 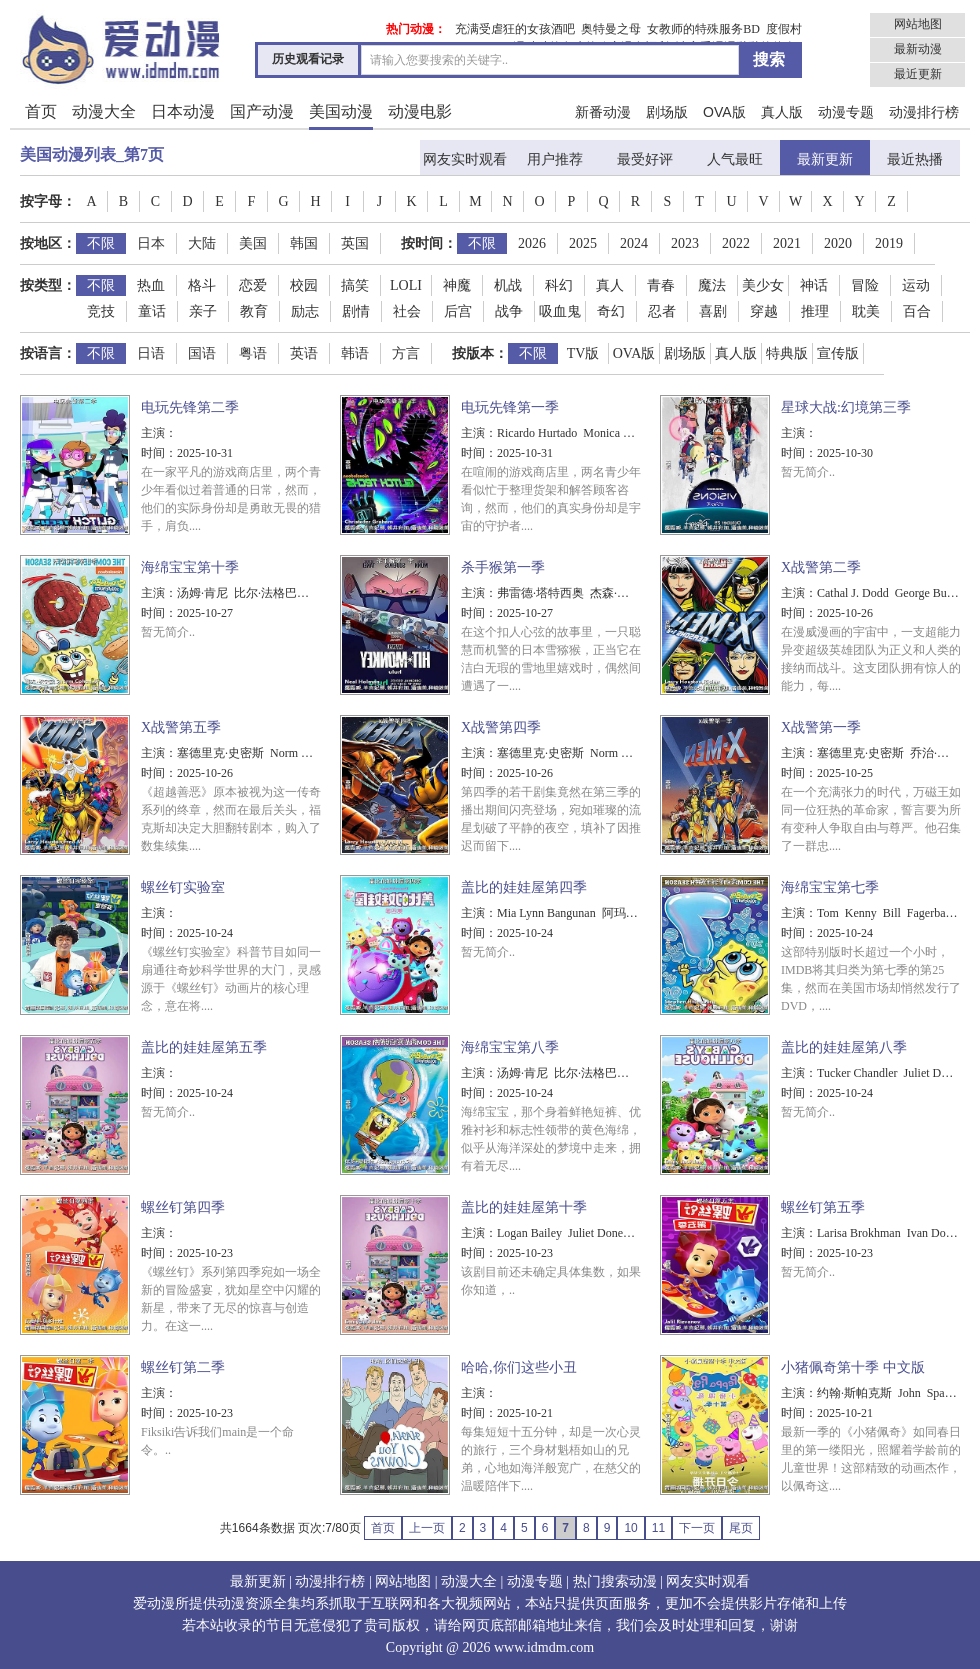 What do you see at coordinates (427, 1528) in the screenshot?
I see `上一页` at bounding box center [427, 1528].